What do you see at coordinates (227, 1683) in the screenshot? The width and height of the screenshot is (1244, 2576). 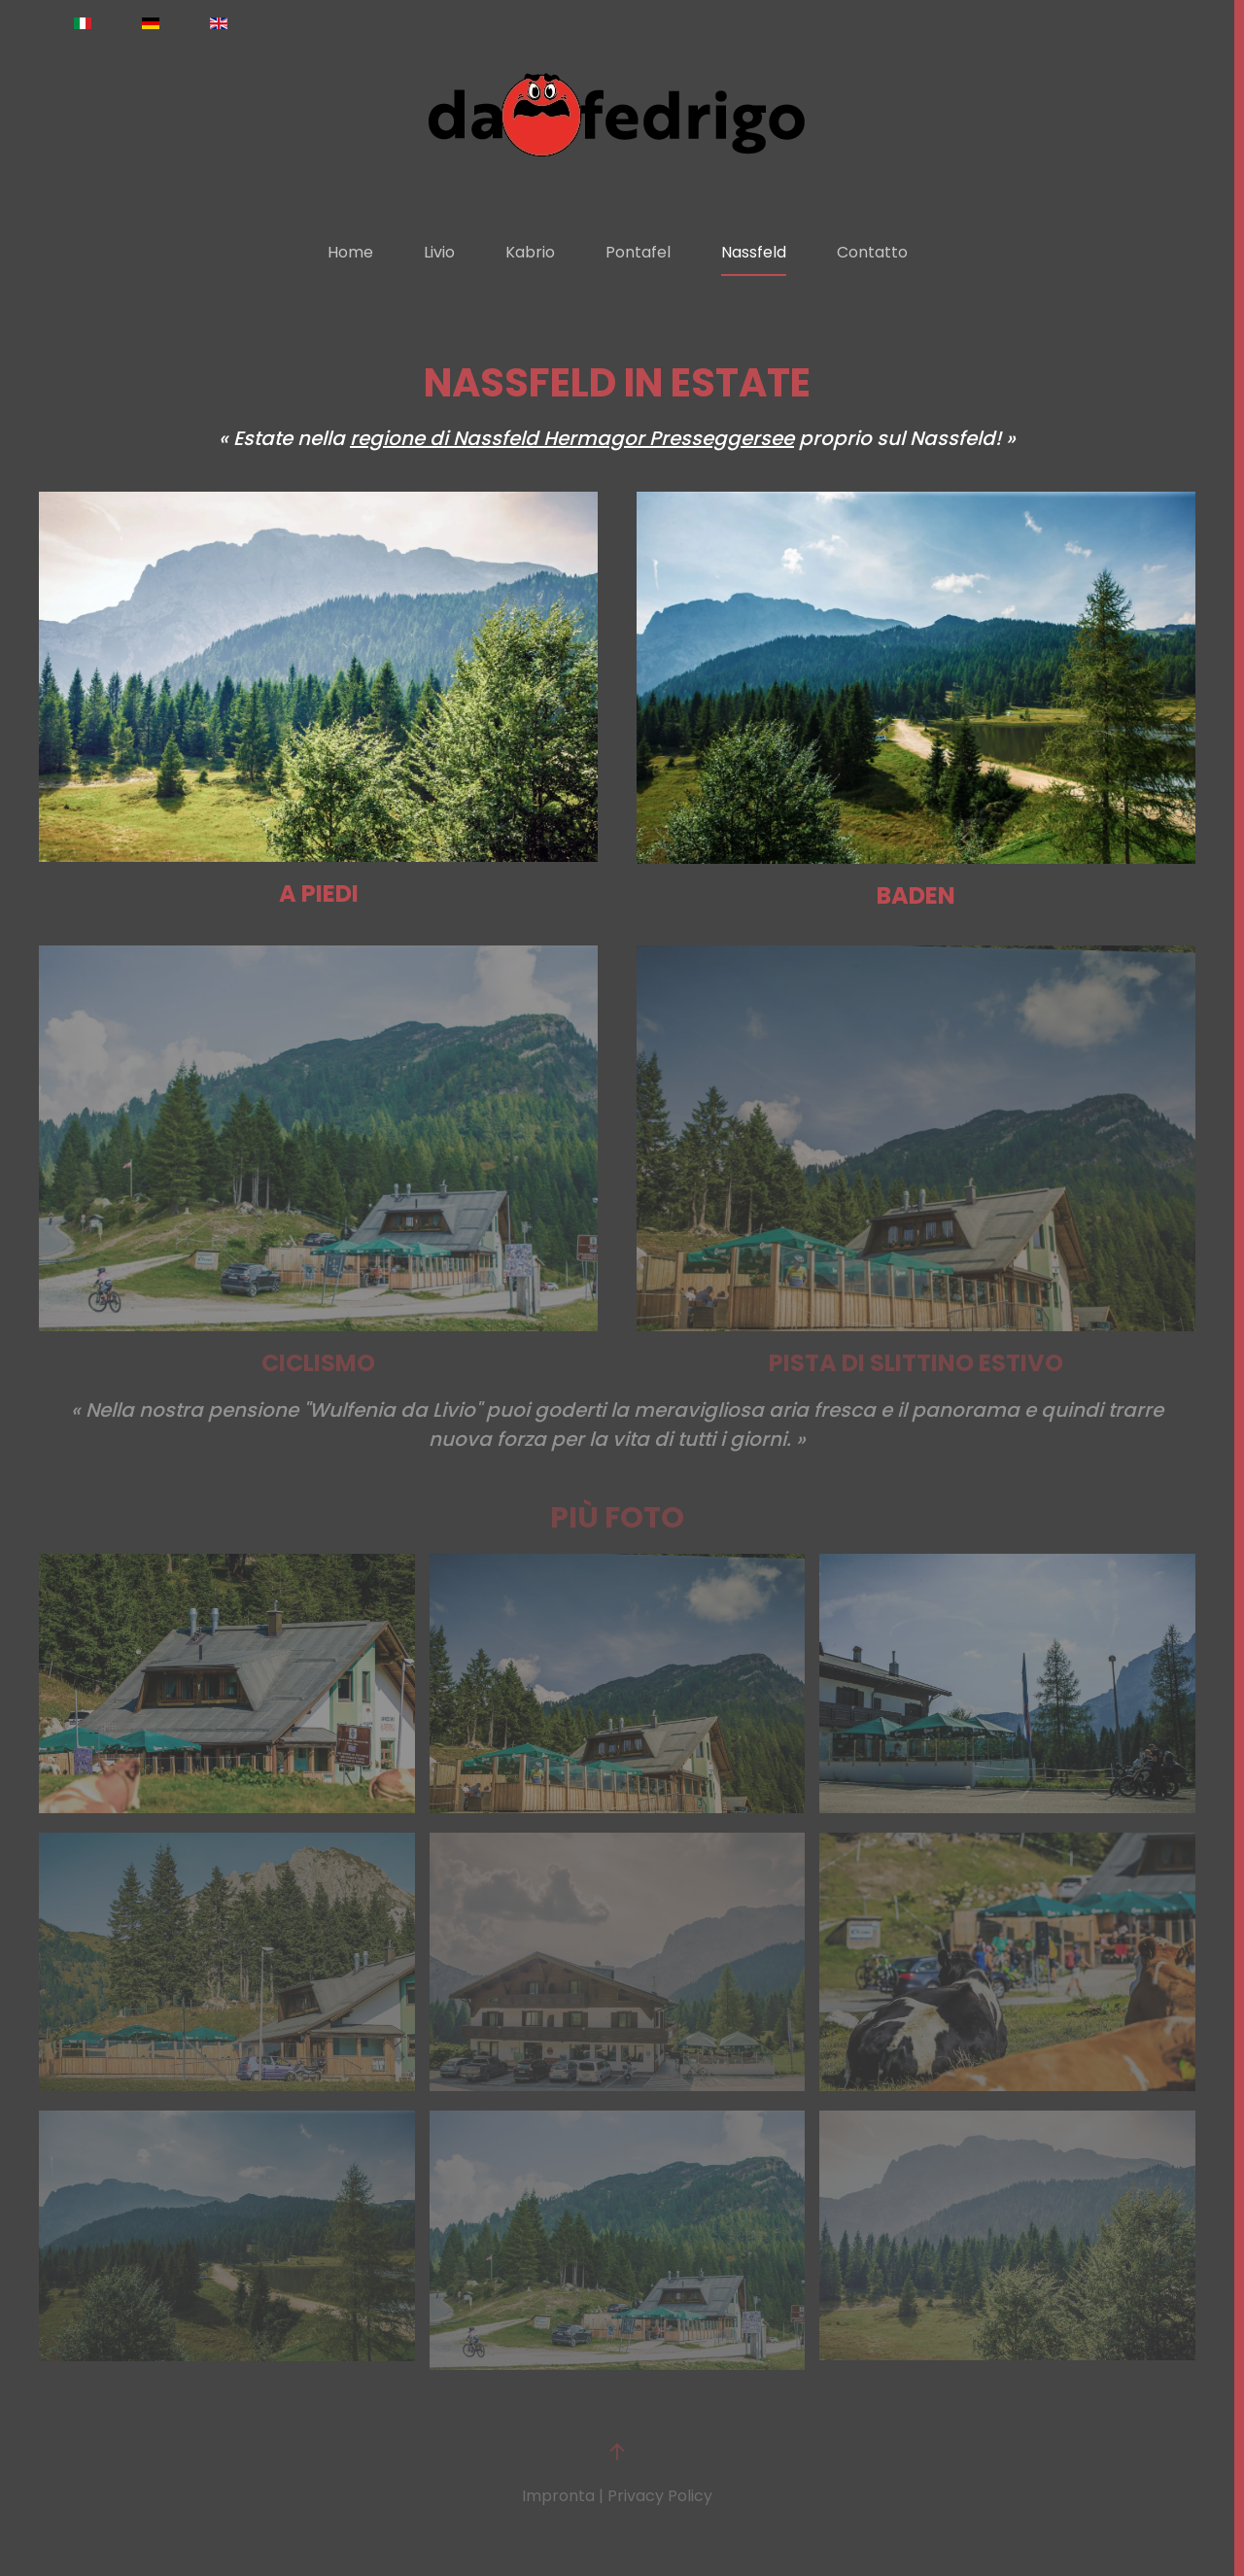 I see `[button]` at bounding box center [227, 1683].